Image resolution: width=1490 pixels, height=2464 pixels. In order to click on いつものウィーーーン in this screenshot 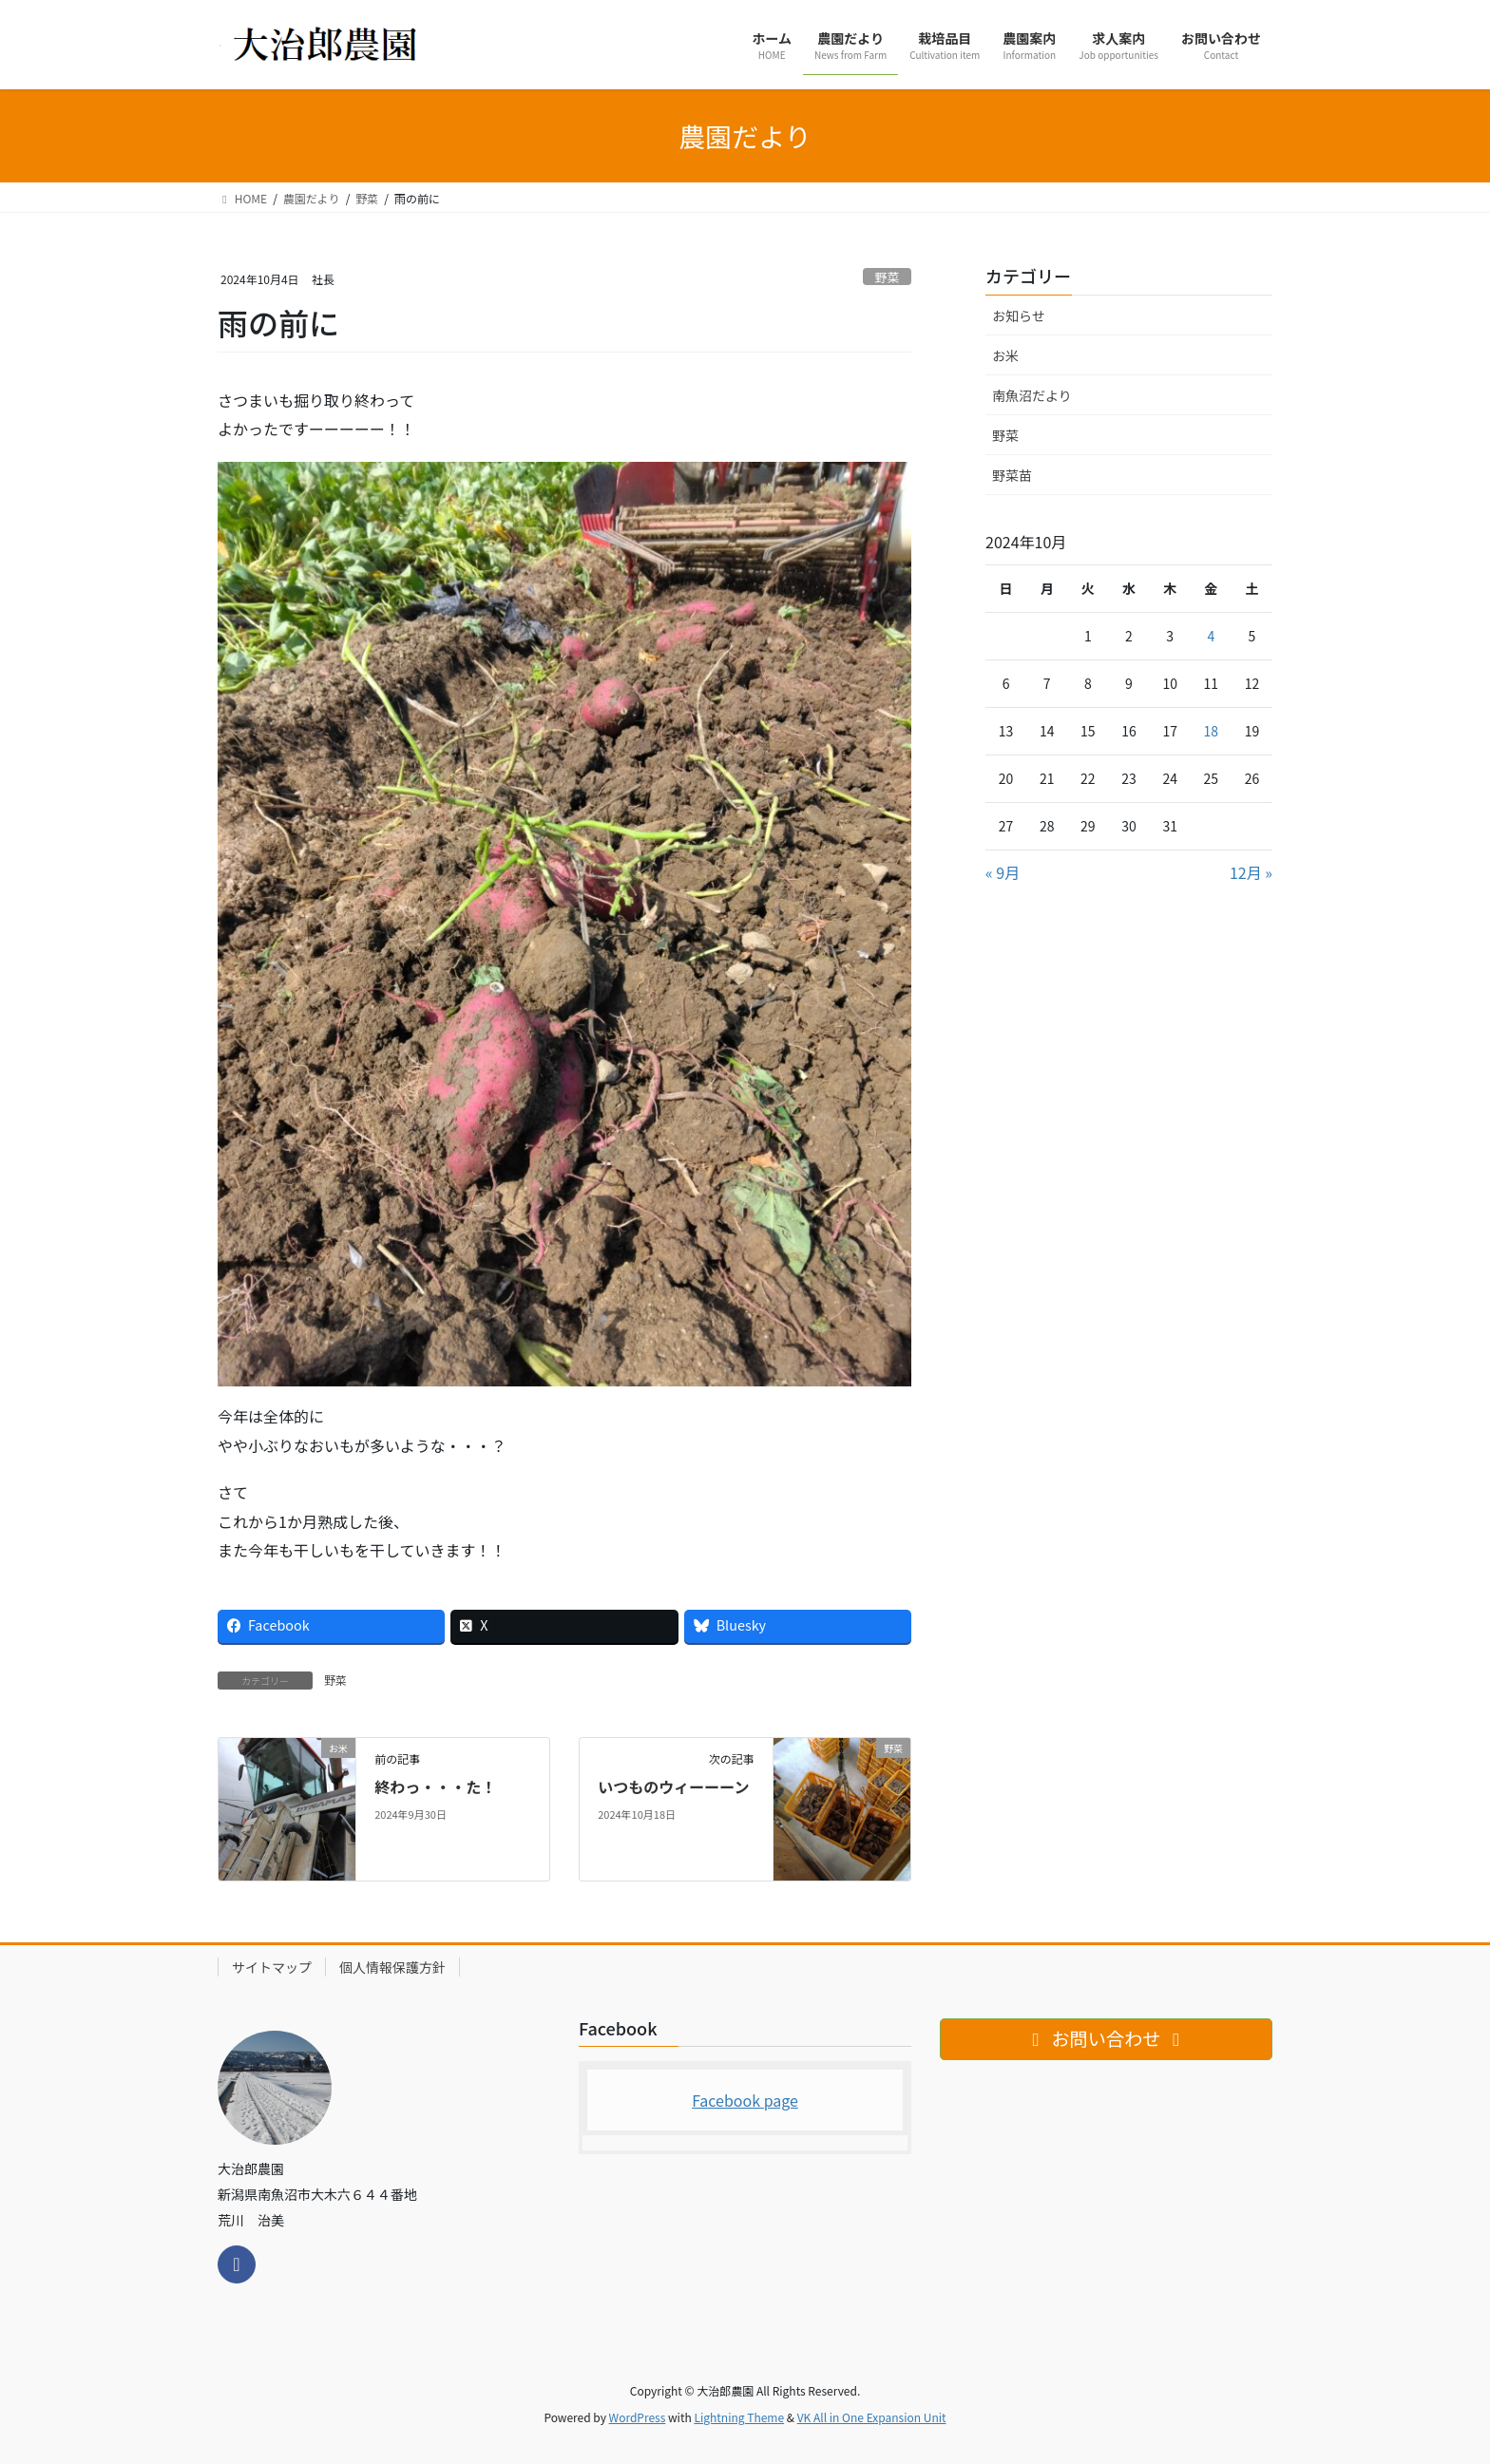, I will do `click(673, 1786)`.